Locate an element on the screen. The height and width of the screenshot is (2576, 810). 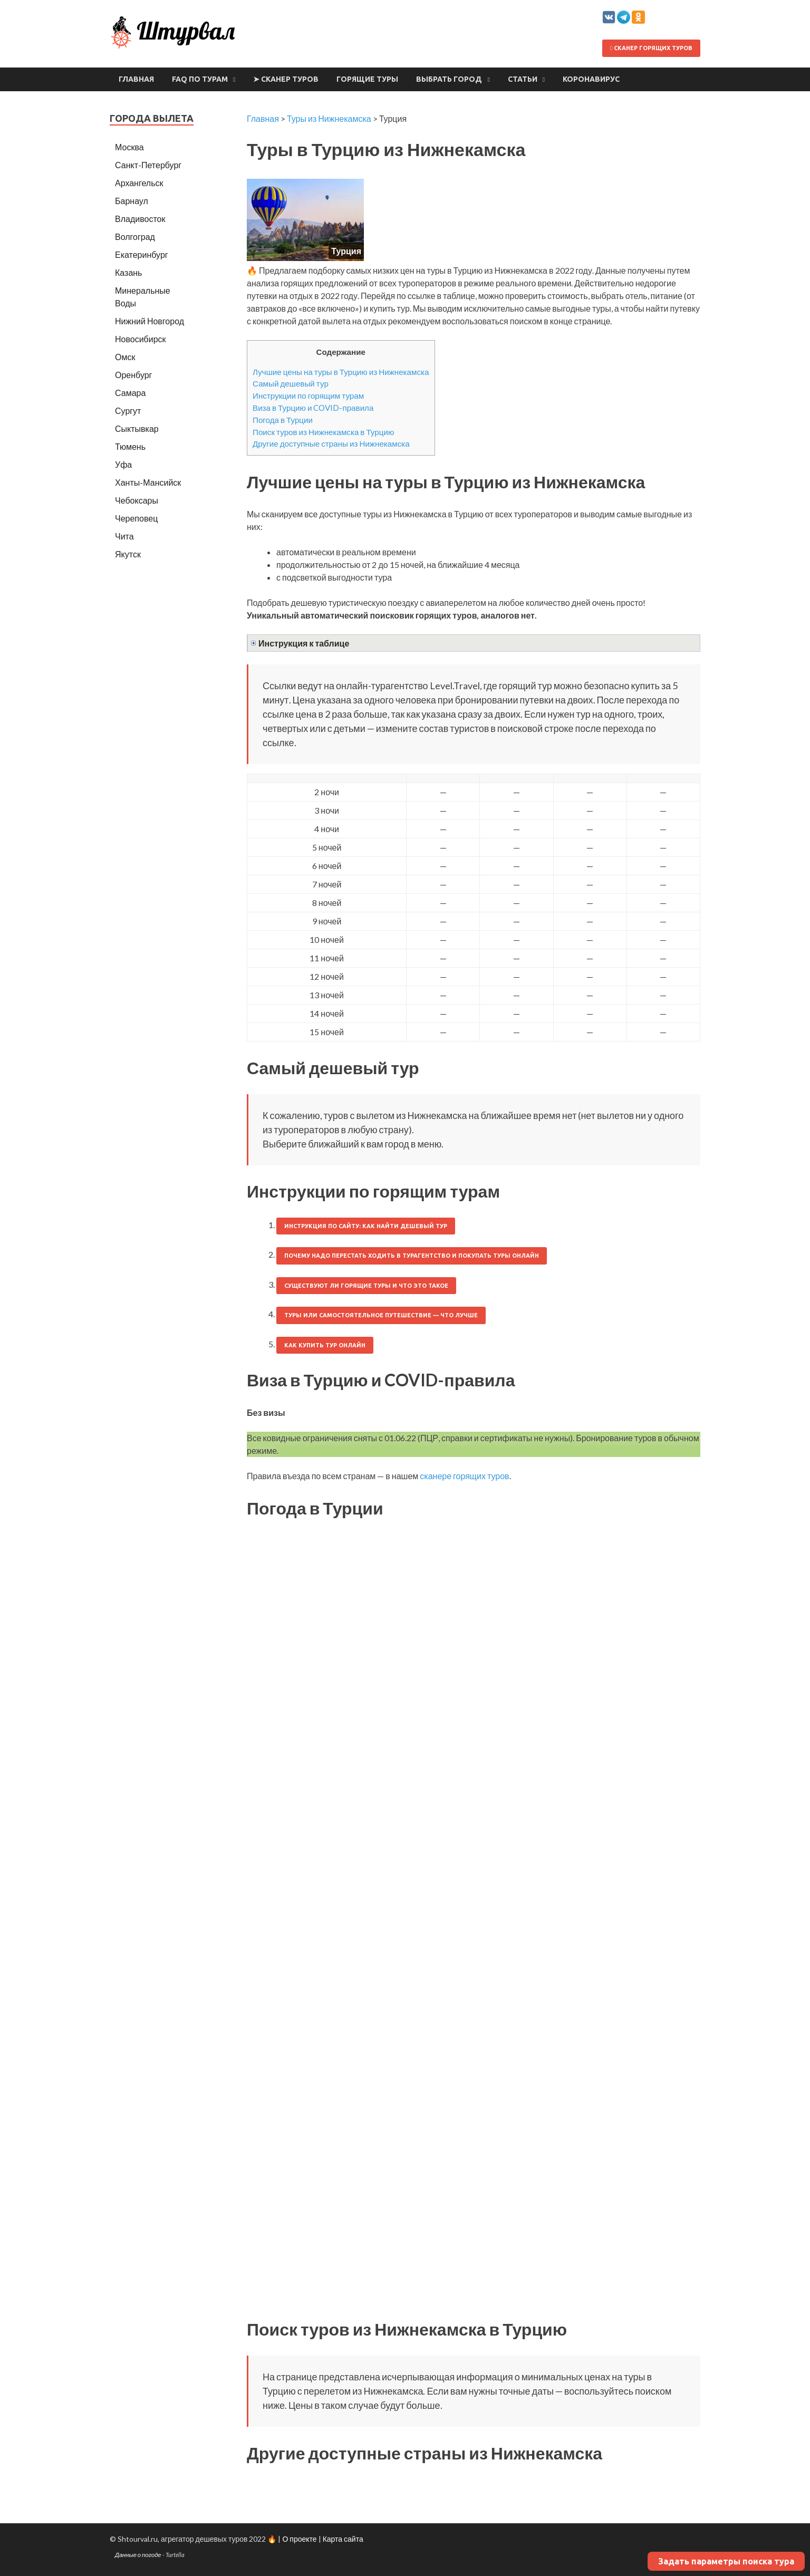
Архангельск is located at coordinates (139, 183).